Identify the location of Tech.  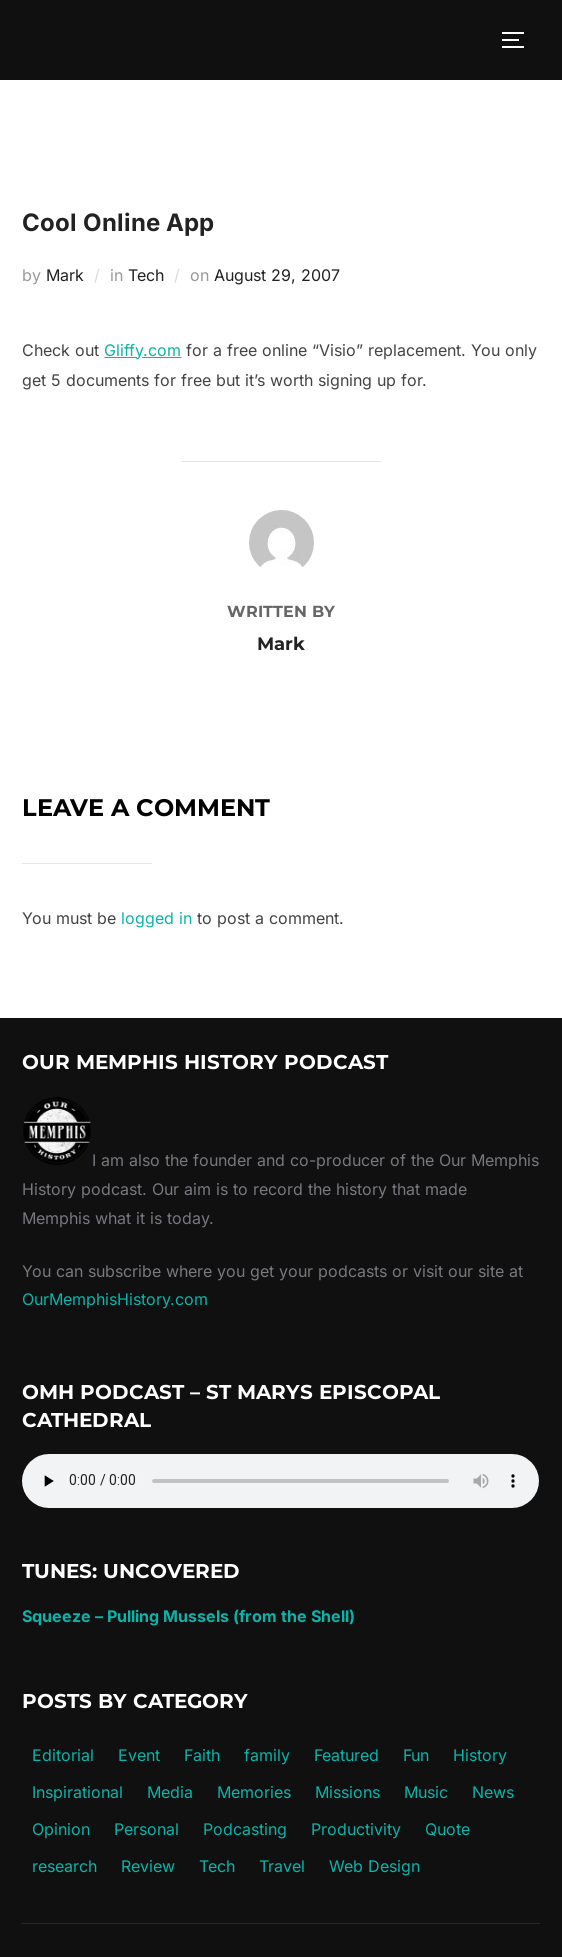
(146, 275).